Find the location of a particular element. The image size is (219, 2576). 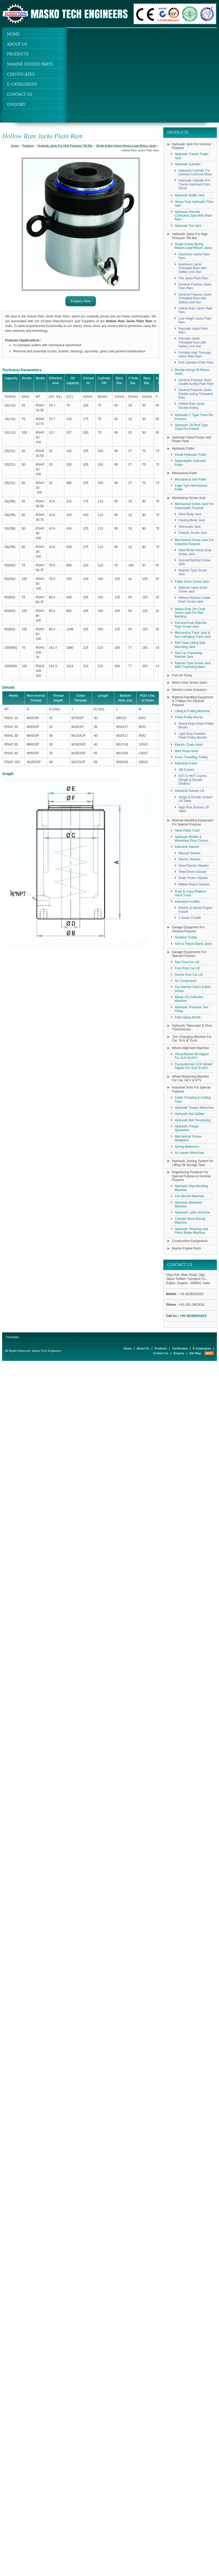

Industrial Forklifts is located at coordinates (187, 902).